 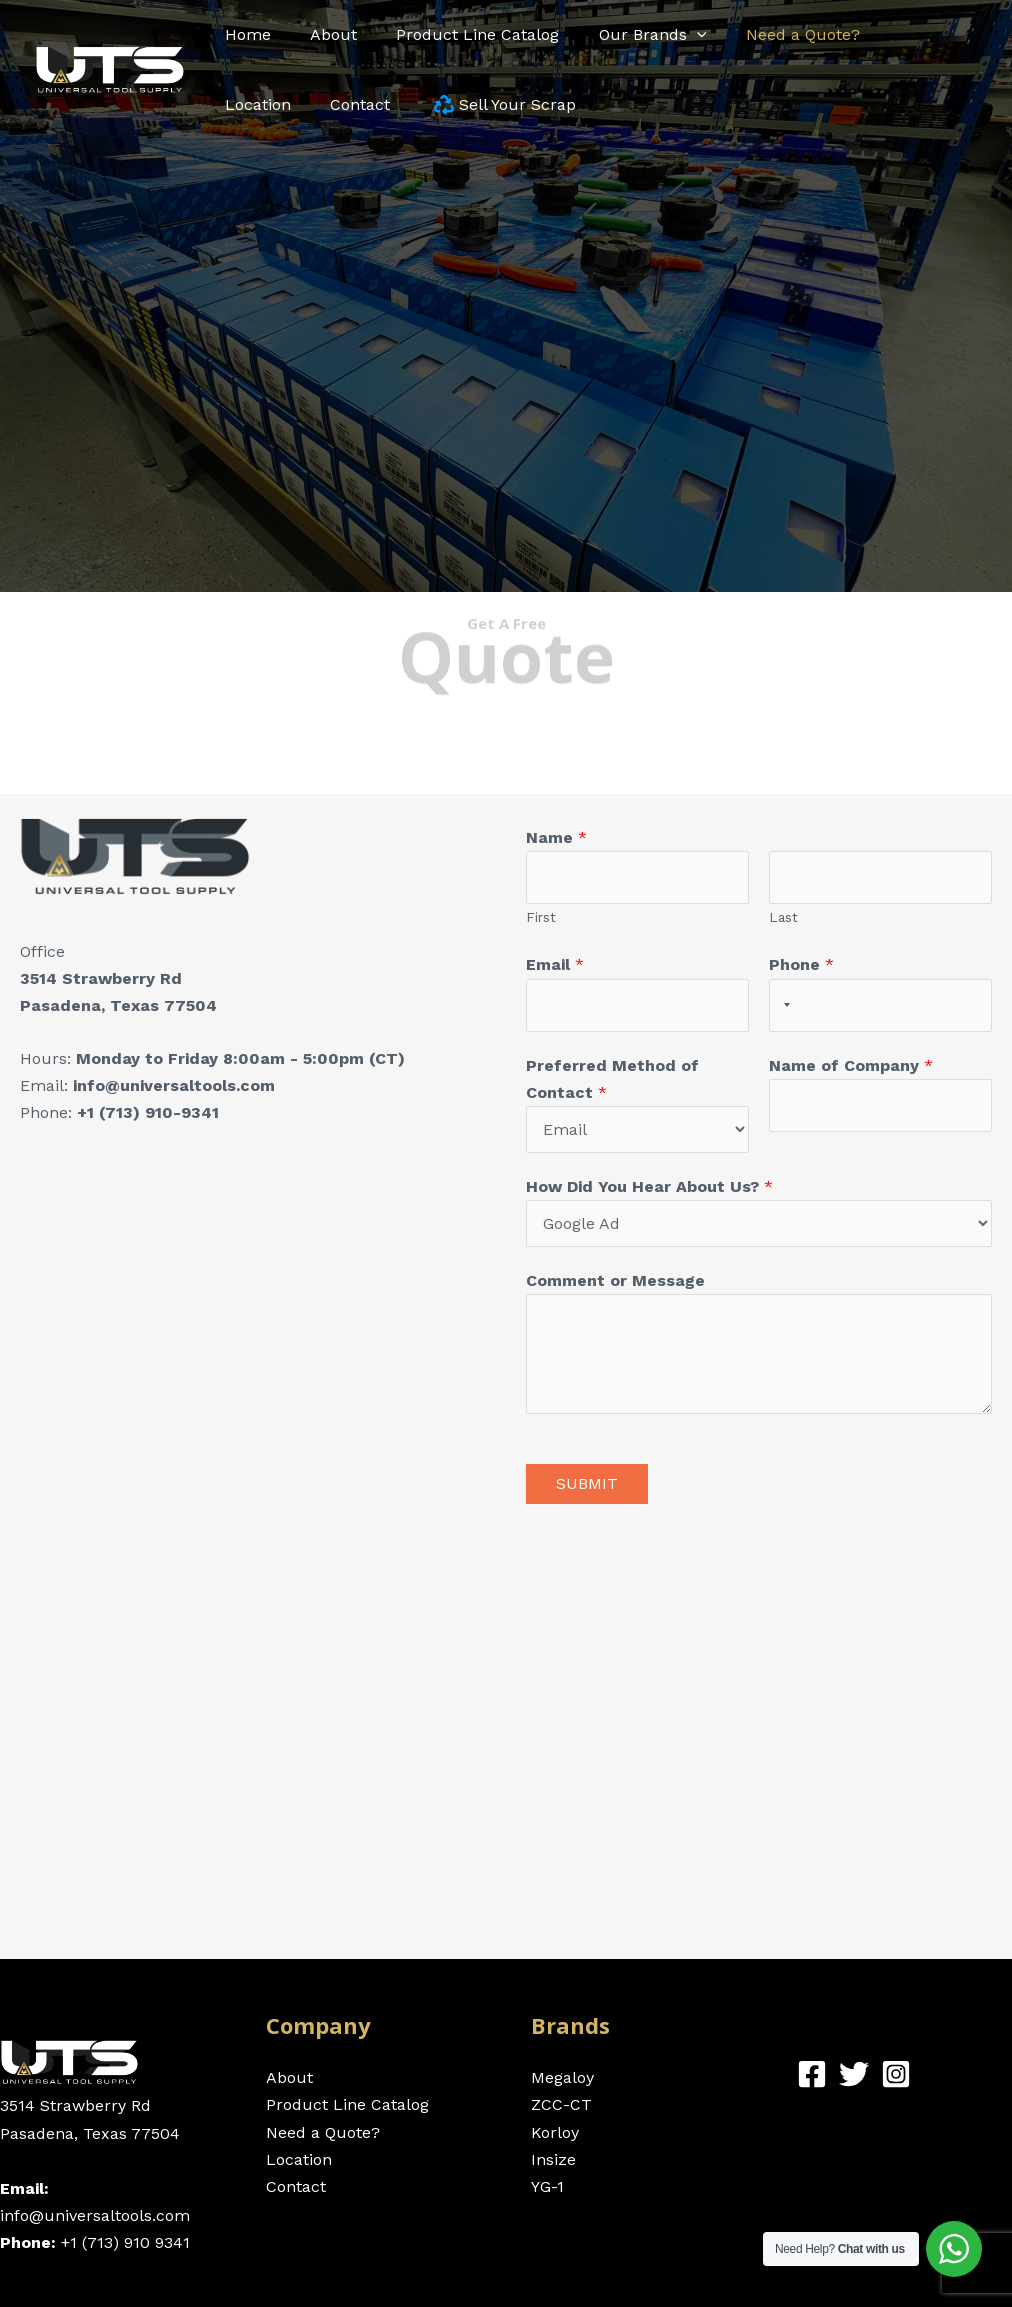 I want to click on About, so click(x=289, y=2077).